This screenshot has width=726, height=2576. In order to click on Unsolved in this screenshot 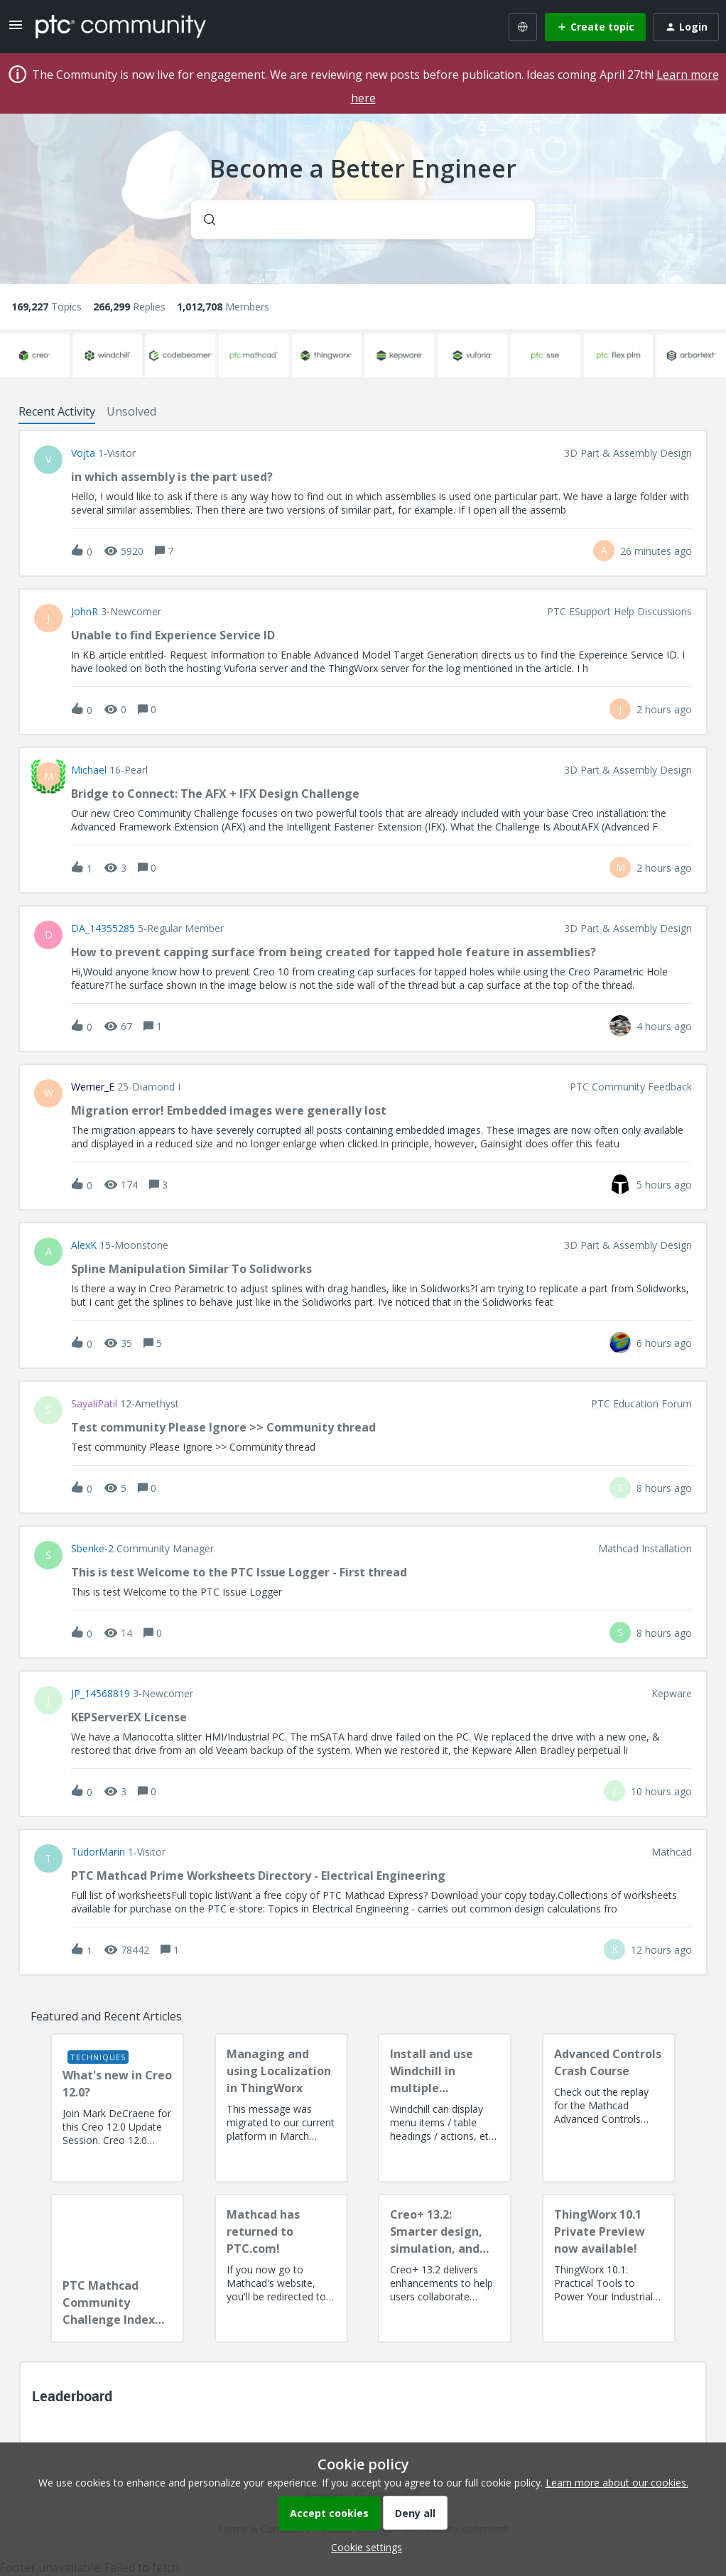, I will do `click(131, 411)`.